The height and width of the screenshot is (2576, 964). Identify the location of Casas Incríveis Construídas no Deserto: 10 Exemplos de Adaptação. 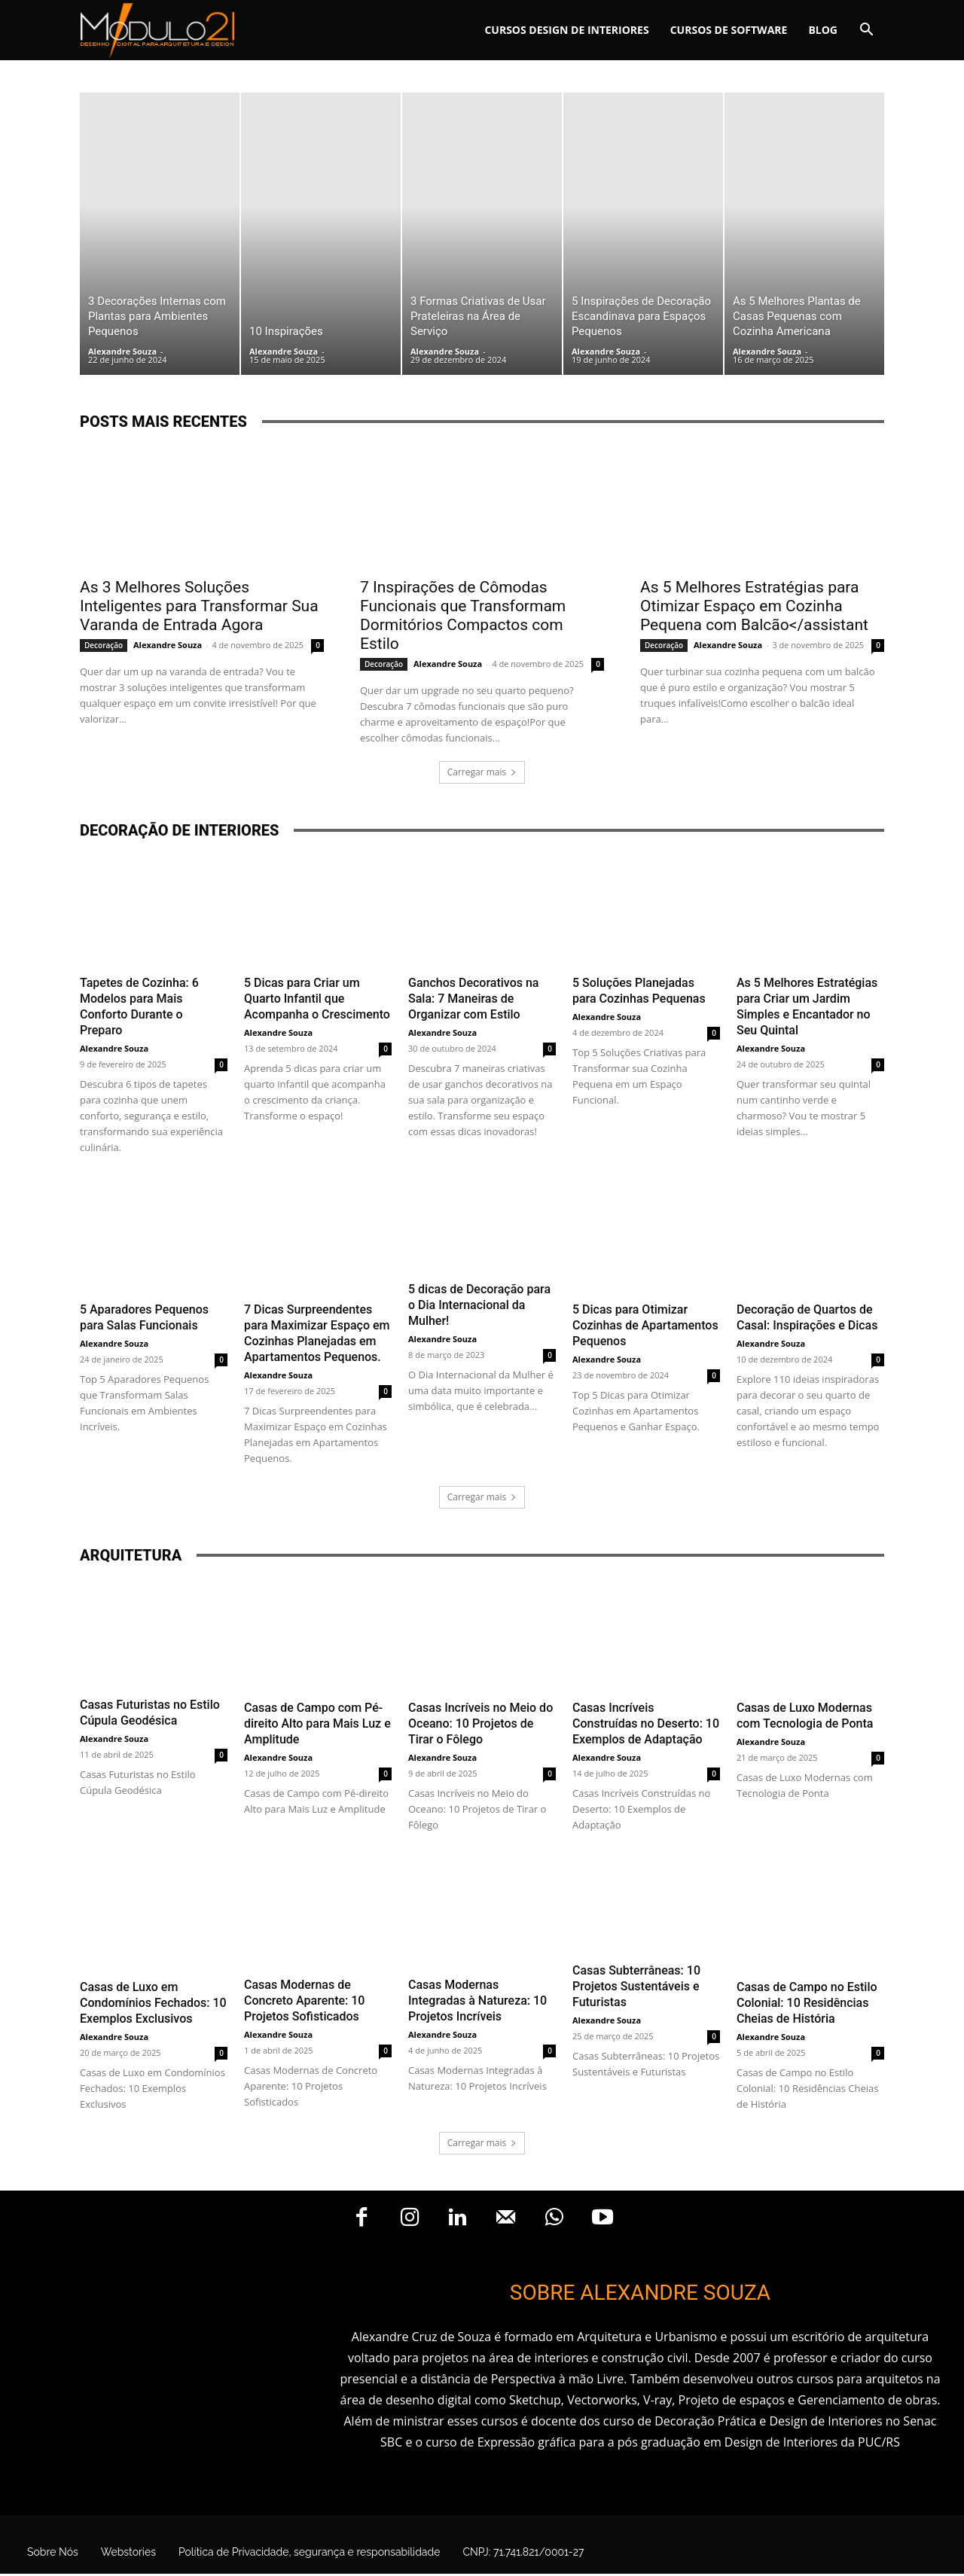
(645, 1723).